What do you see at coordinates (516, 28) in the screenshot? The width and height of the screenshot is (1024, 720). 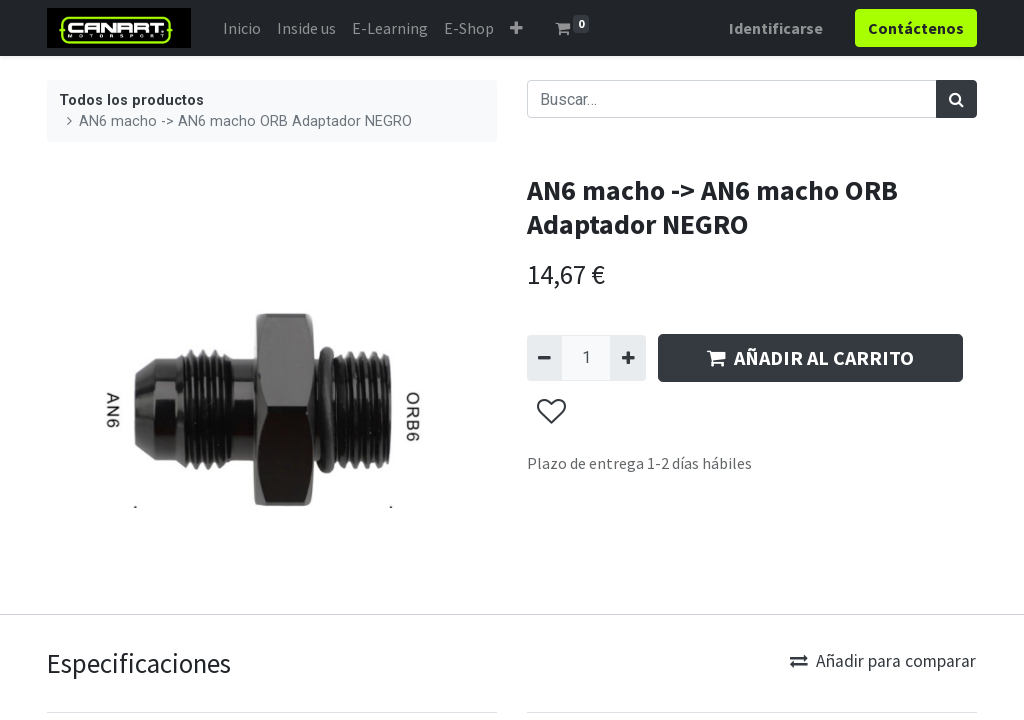 I see `[button]` at bounding box center [516, 28].